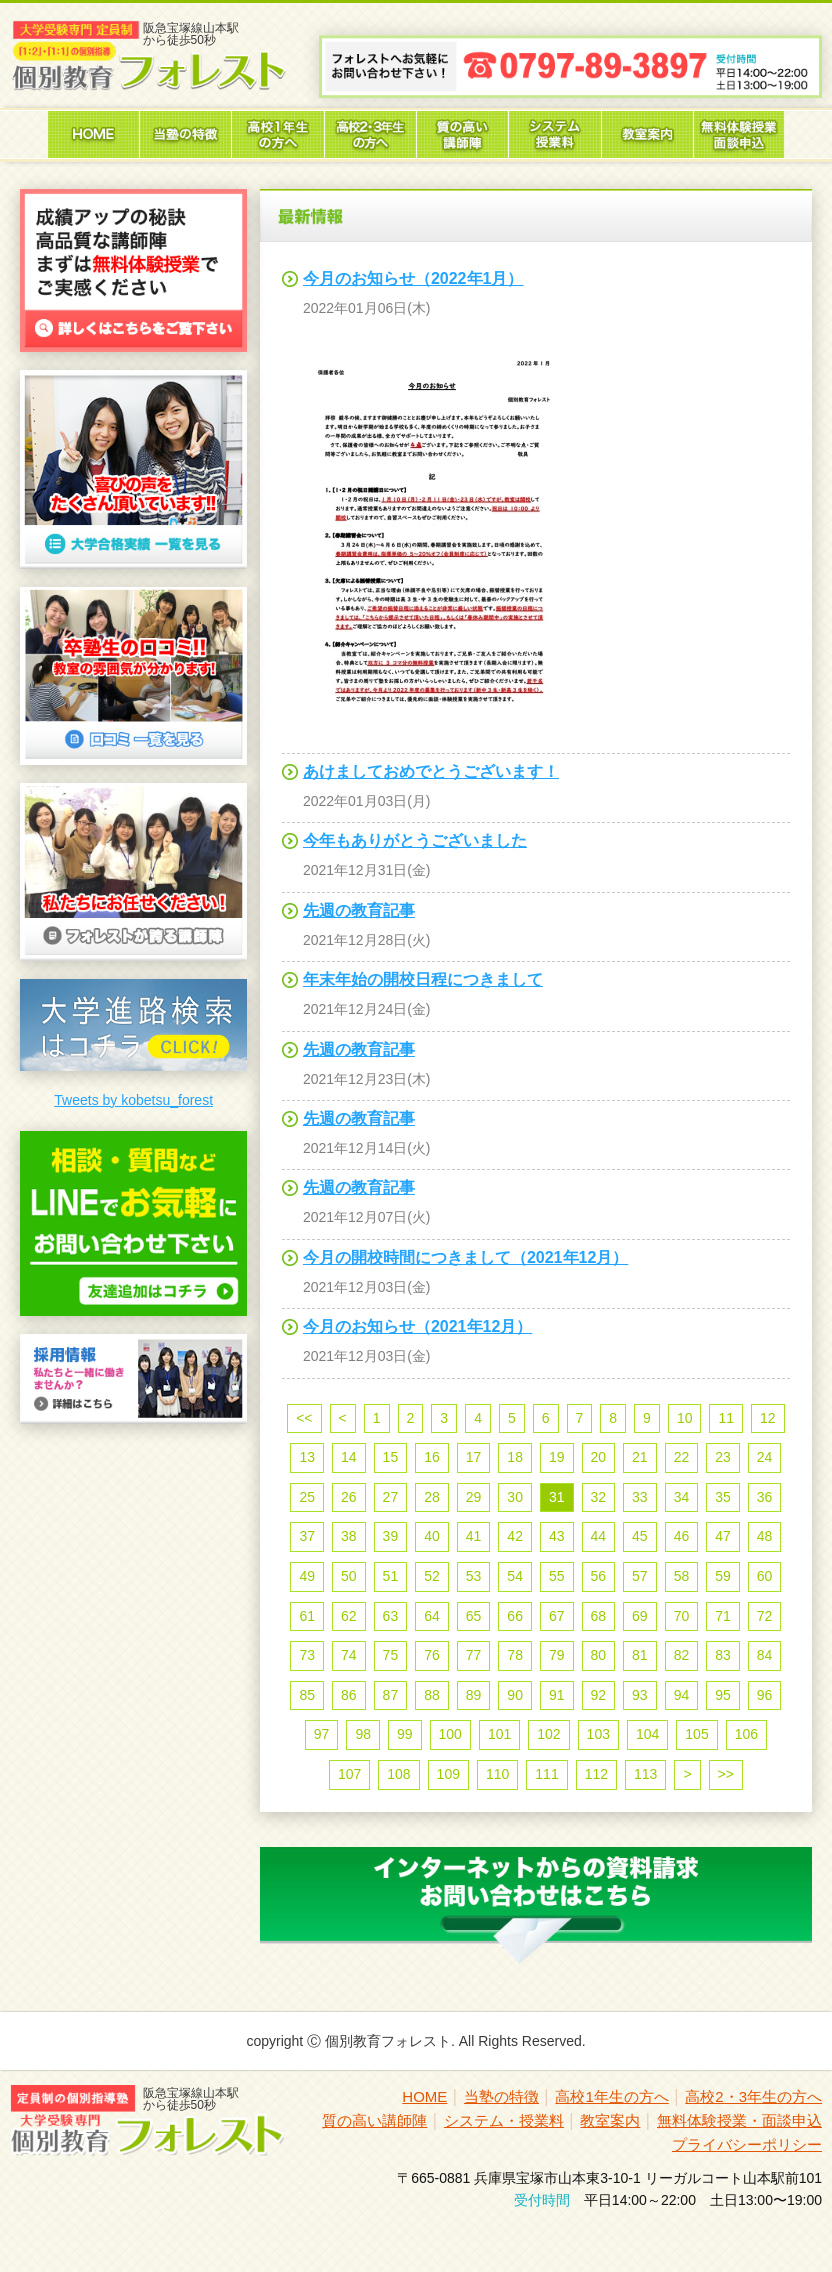  Describe the element at coordinates (640, 1536) in the screenshot. I see `45` at that location.